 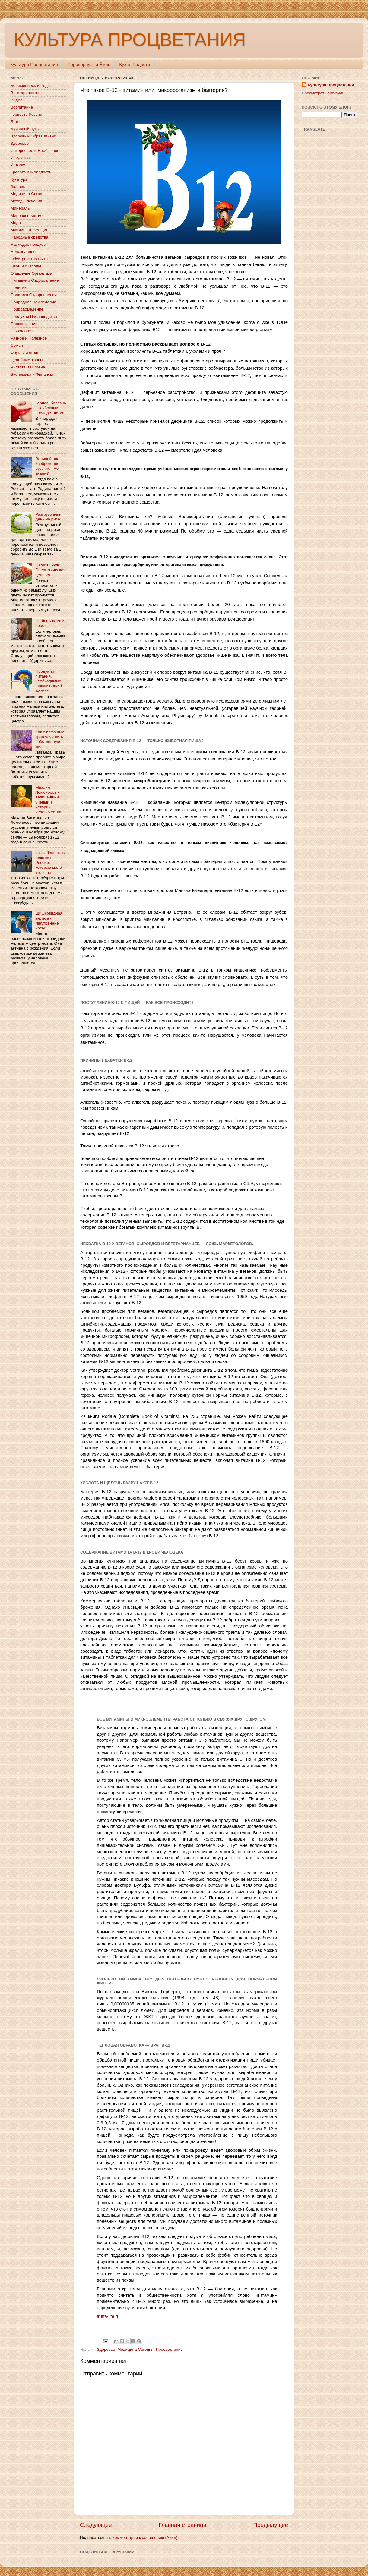 I want to click on Искусство, so click(x=20, y=158).